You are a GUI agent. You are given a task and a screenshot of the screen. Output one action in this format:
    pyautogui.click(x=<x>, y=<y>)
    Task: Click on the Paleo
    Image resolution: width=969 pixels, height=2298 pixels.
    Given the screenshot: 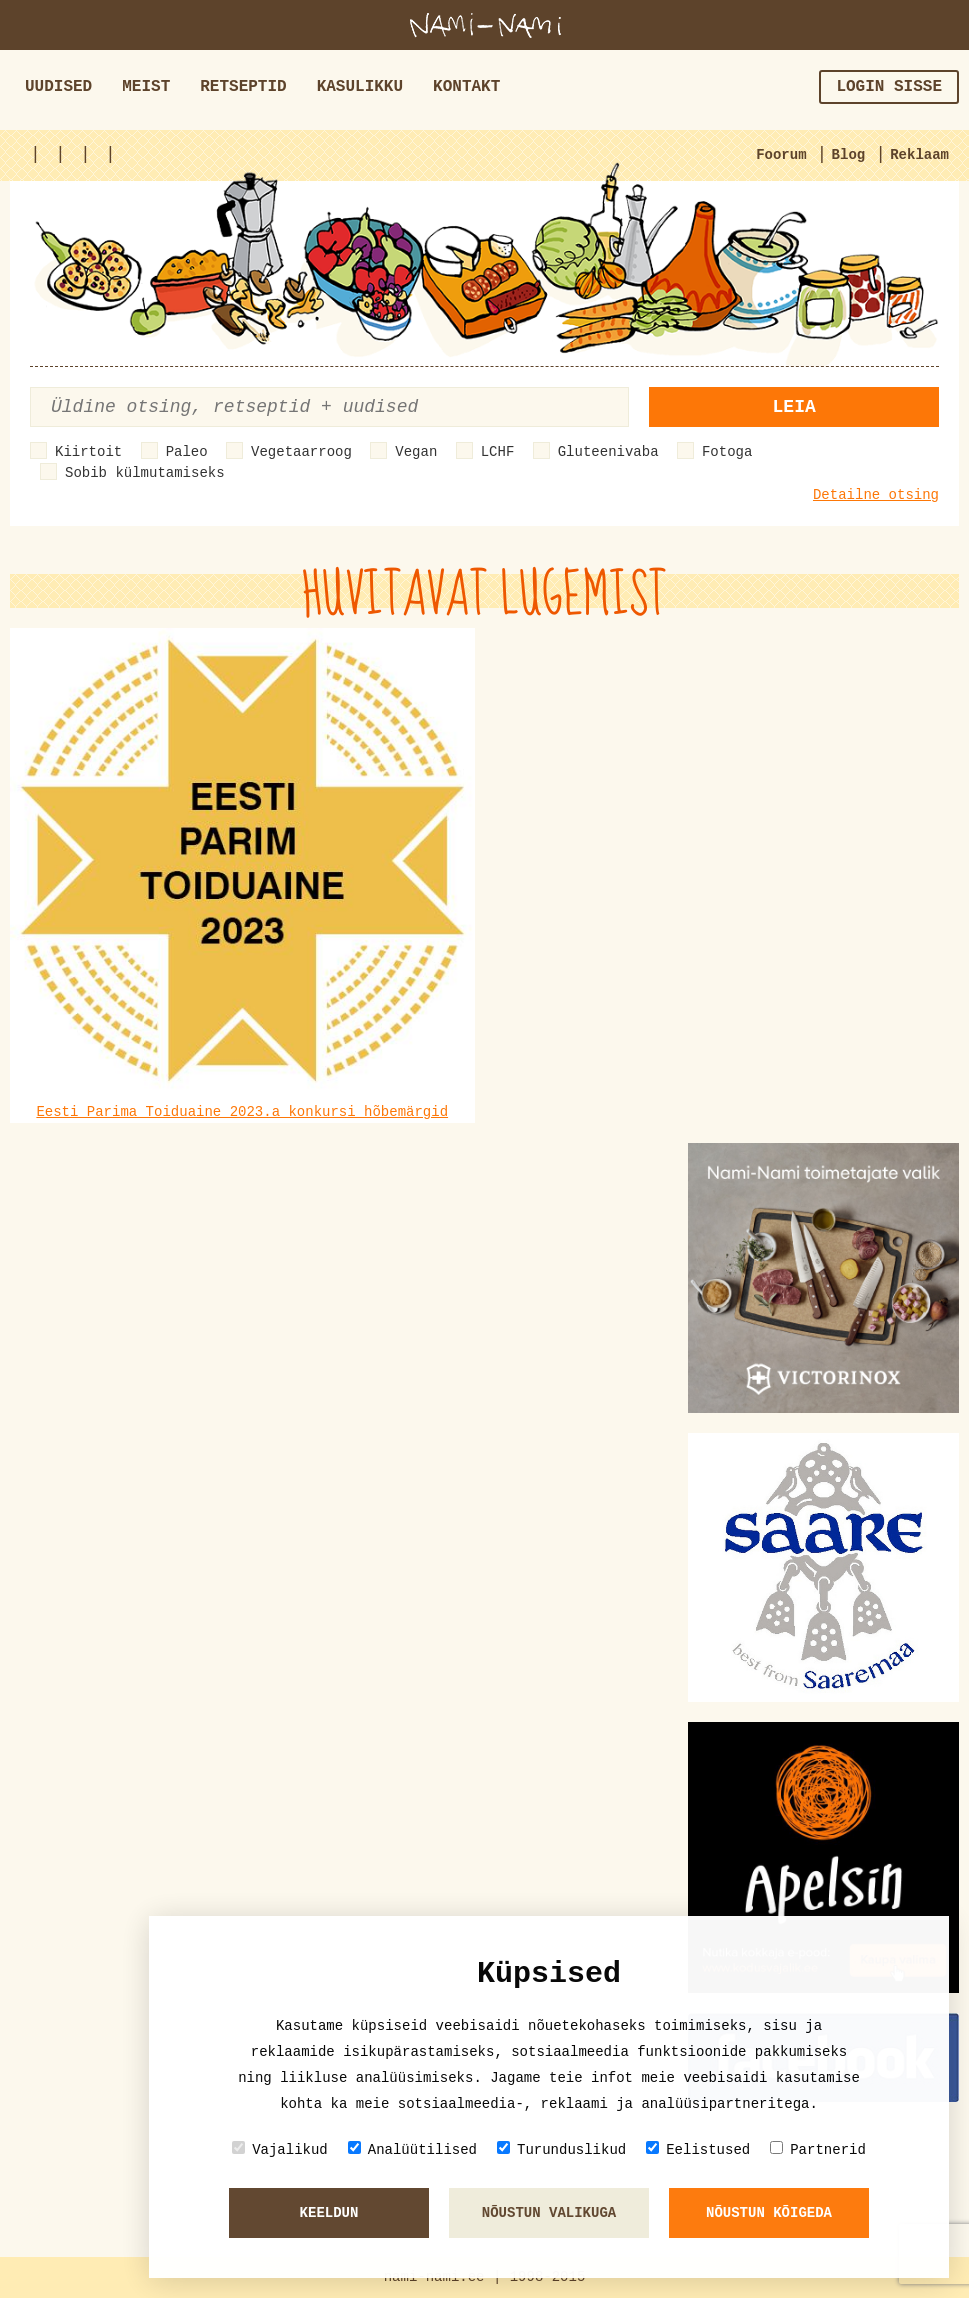 What is the action you would take?
    pyautogui.click(x=187, y=452)
    